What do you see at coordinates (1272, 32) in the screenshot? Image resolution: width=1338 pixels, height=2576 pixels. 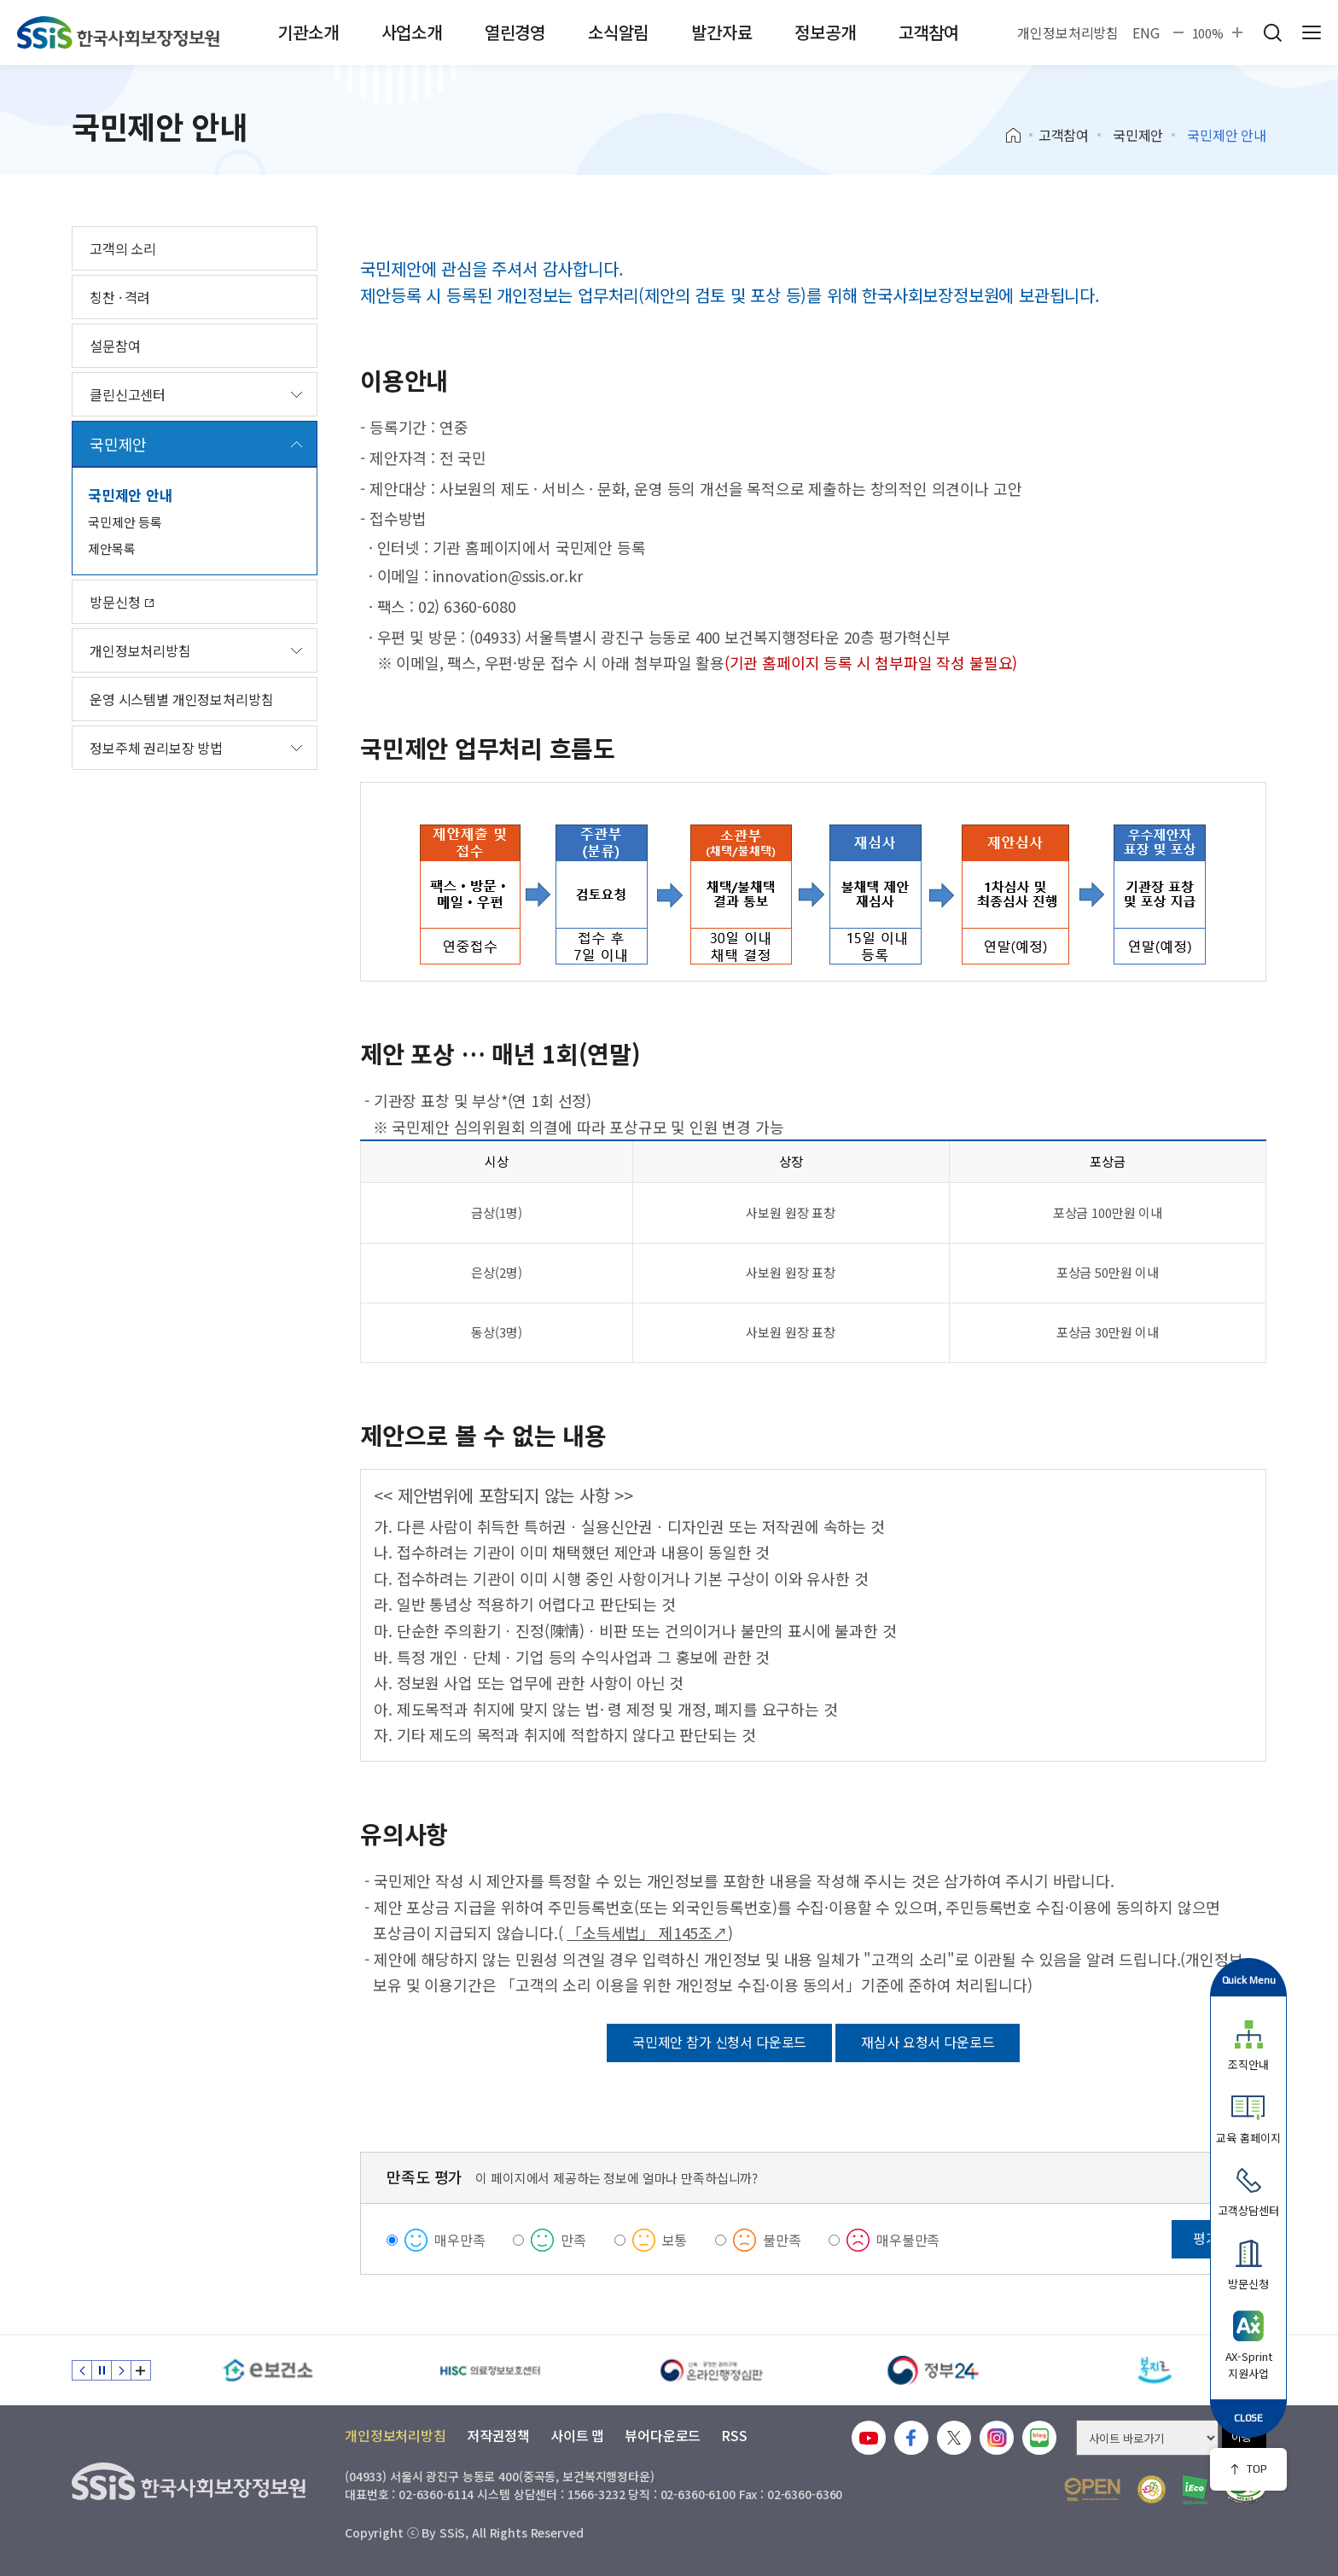 I see `검색` at bounding box center [1272, 32].